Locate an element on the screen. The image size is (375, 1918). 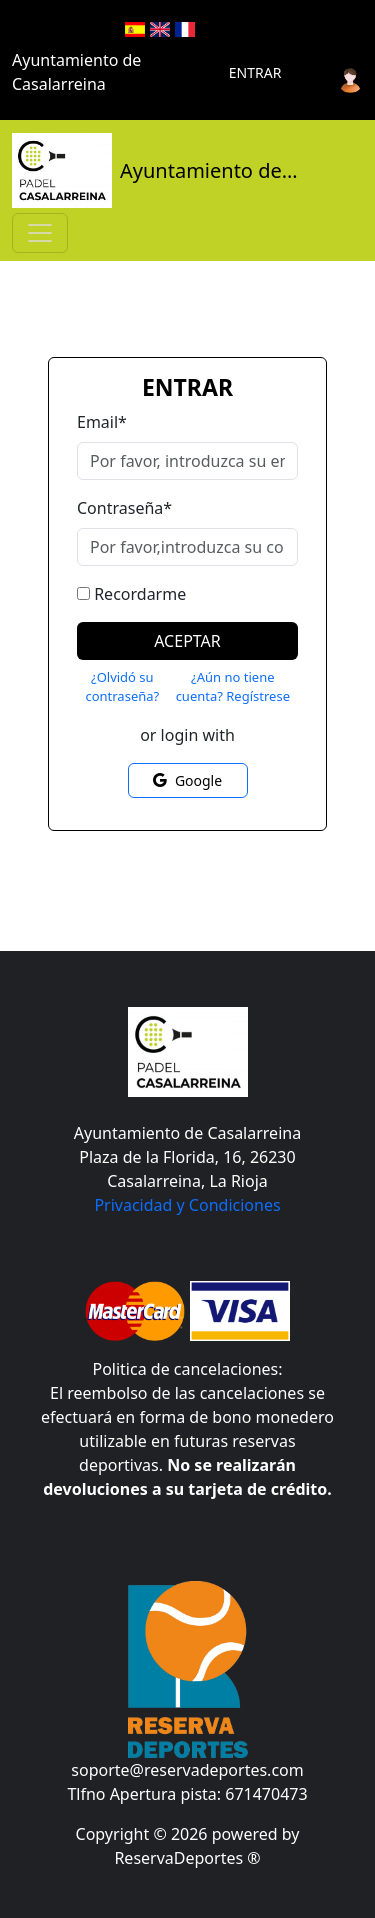
Contraseña* is located at coordinates (124, 508).